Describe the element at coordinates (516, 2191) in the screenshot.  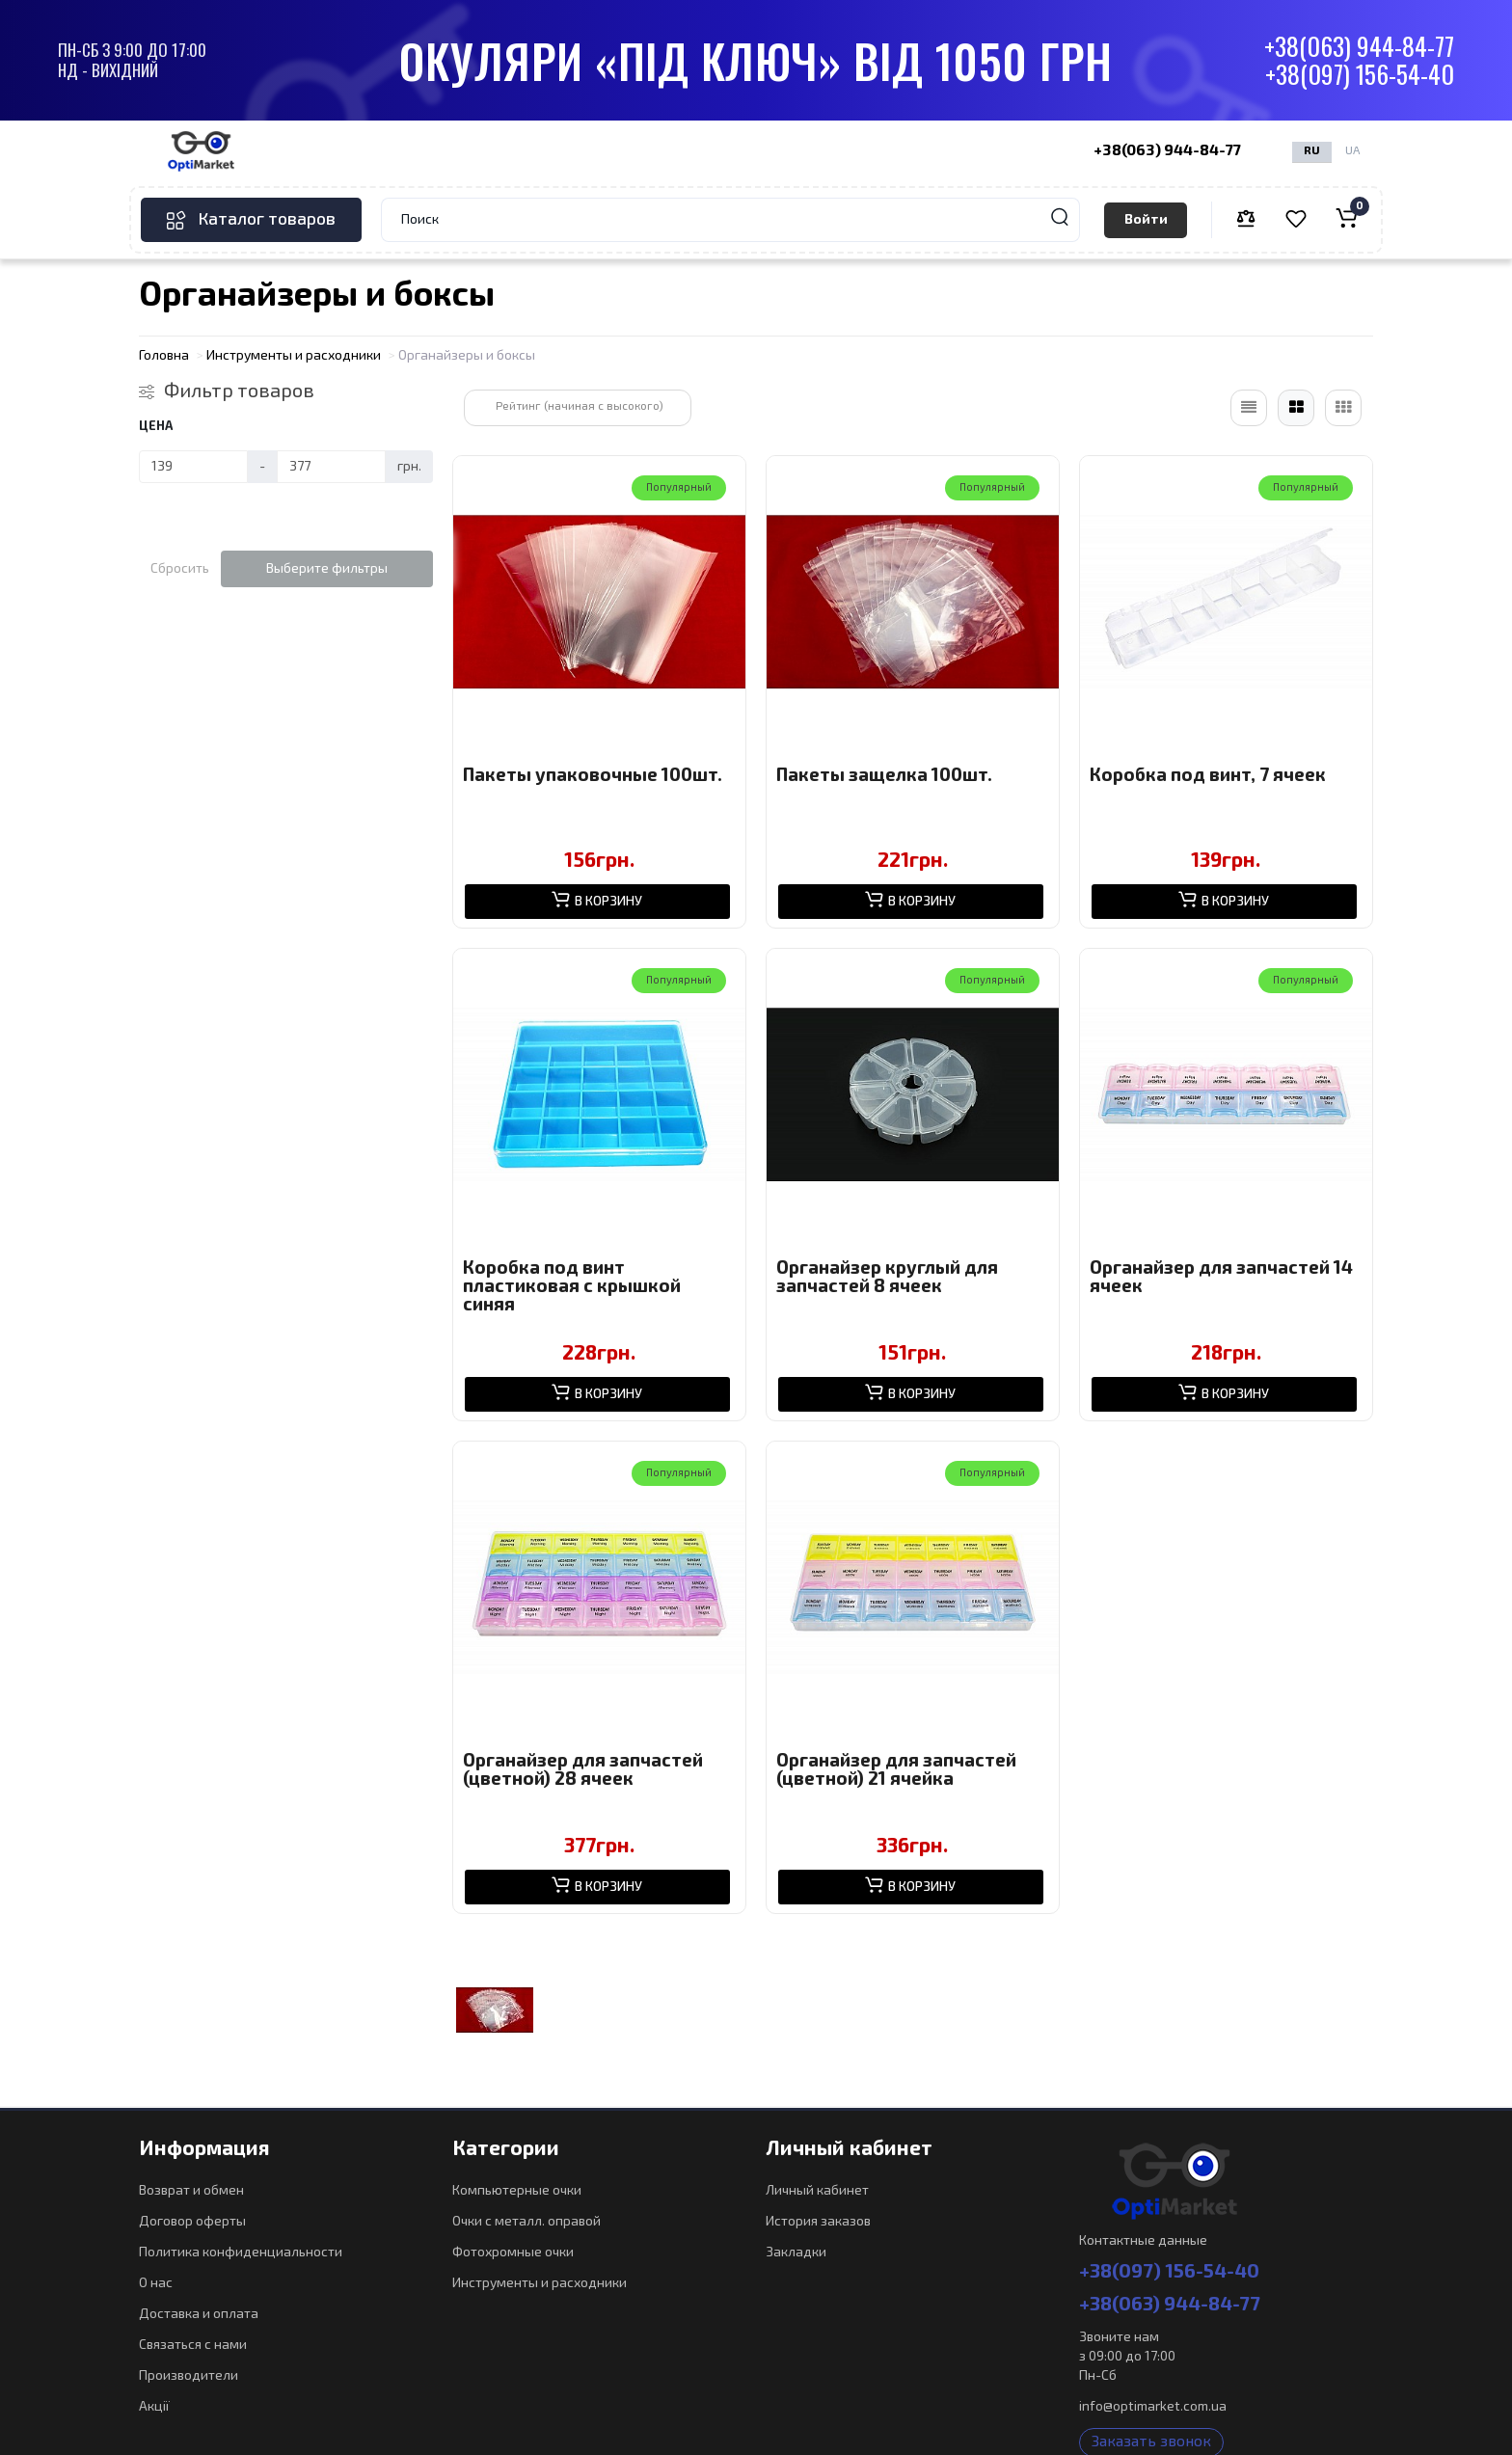
I see `Компьютерные очки` at that location.